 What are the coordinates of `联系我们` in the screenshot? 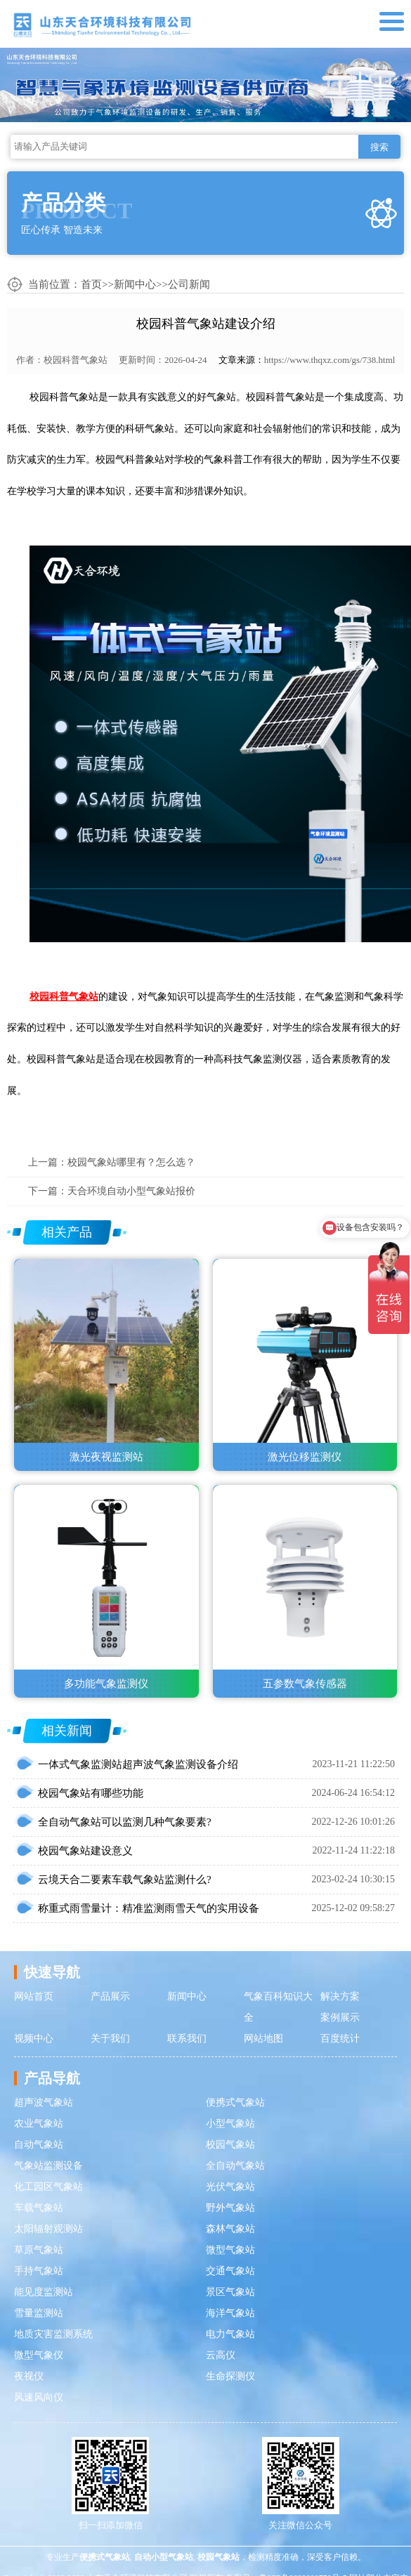 It's located at (187, 2038).